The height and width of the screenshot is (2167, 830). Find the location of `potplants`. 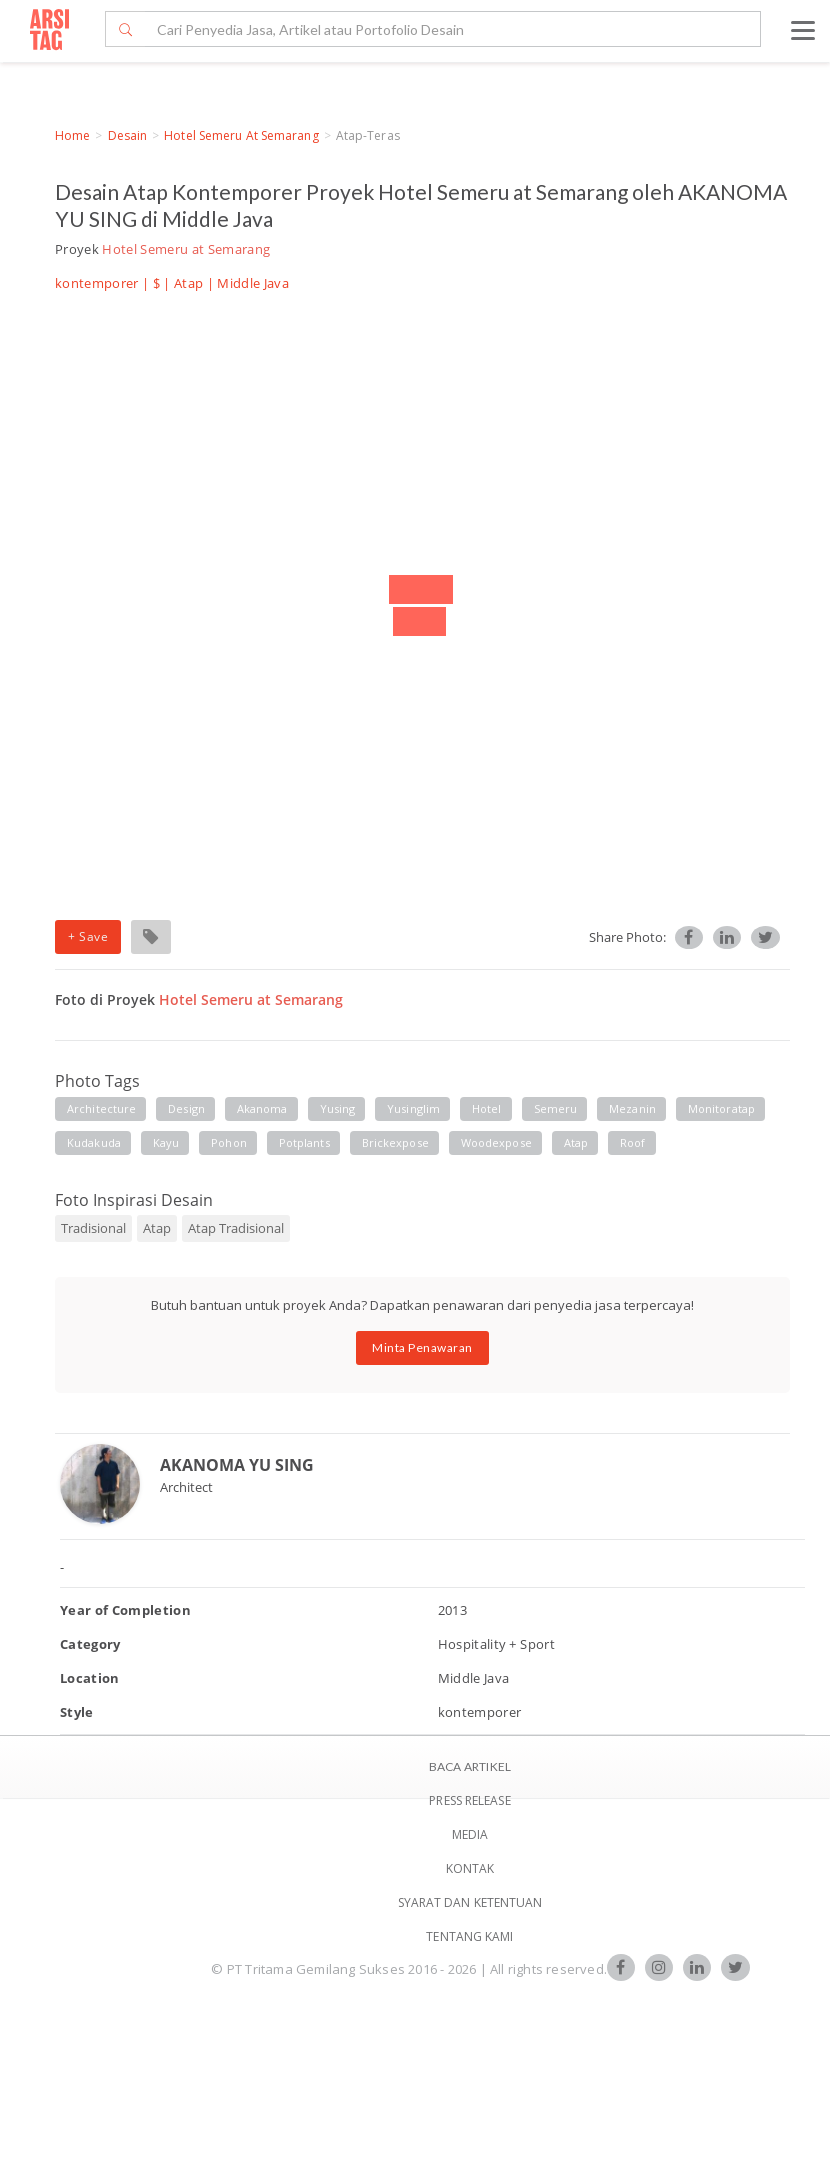

potplants is located at coordinates (304, 1142).